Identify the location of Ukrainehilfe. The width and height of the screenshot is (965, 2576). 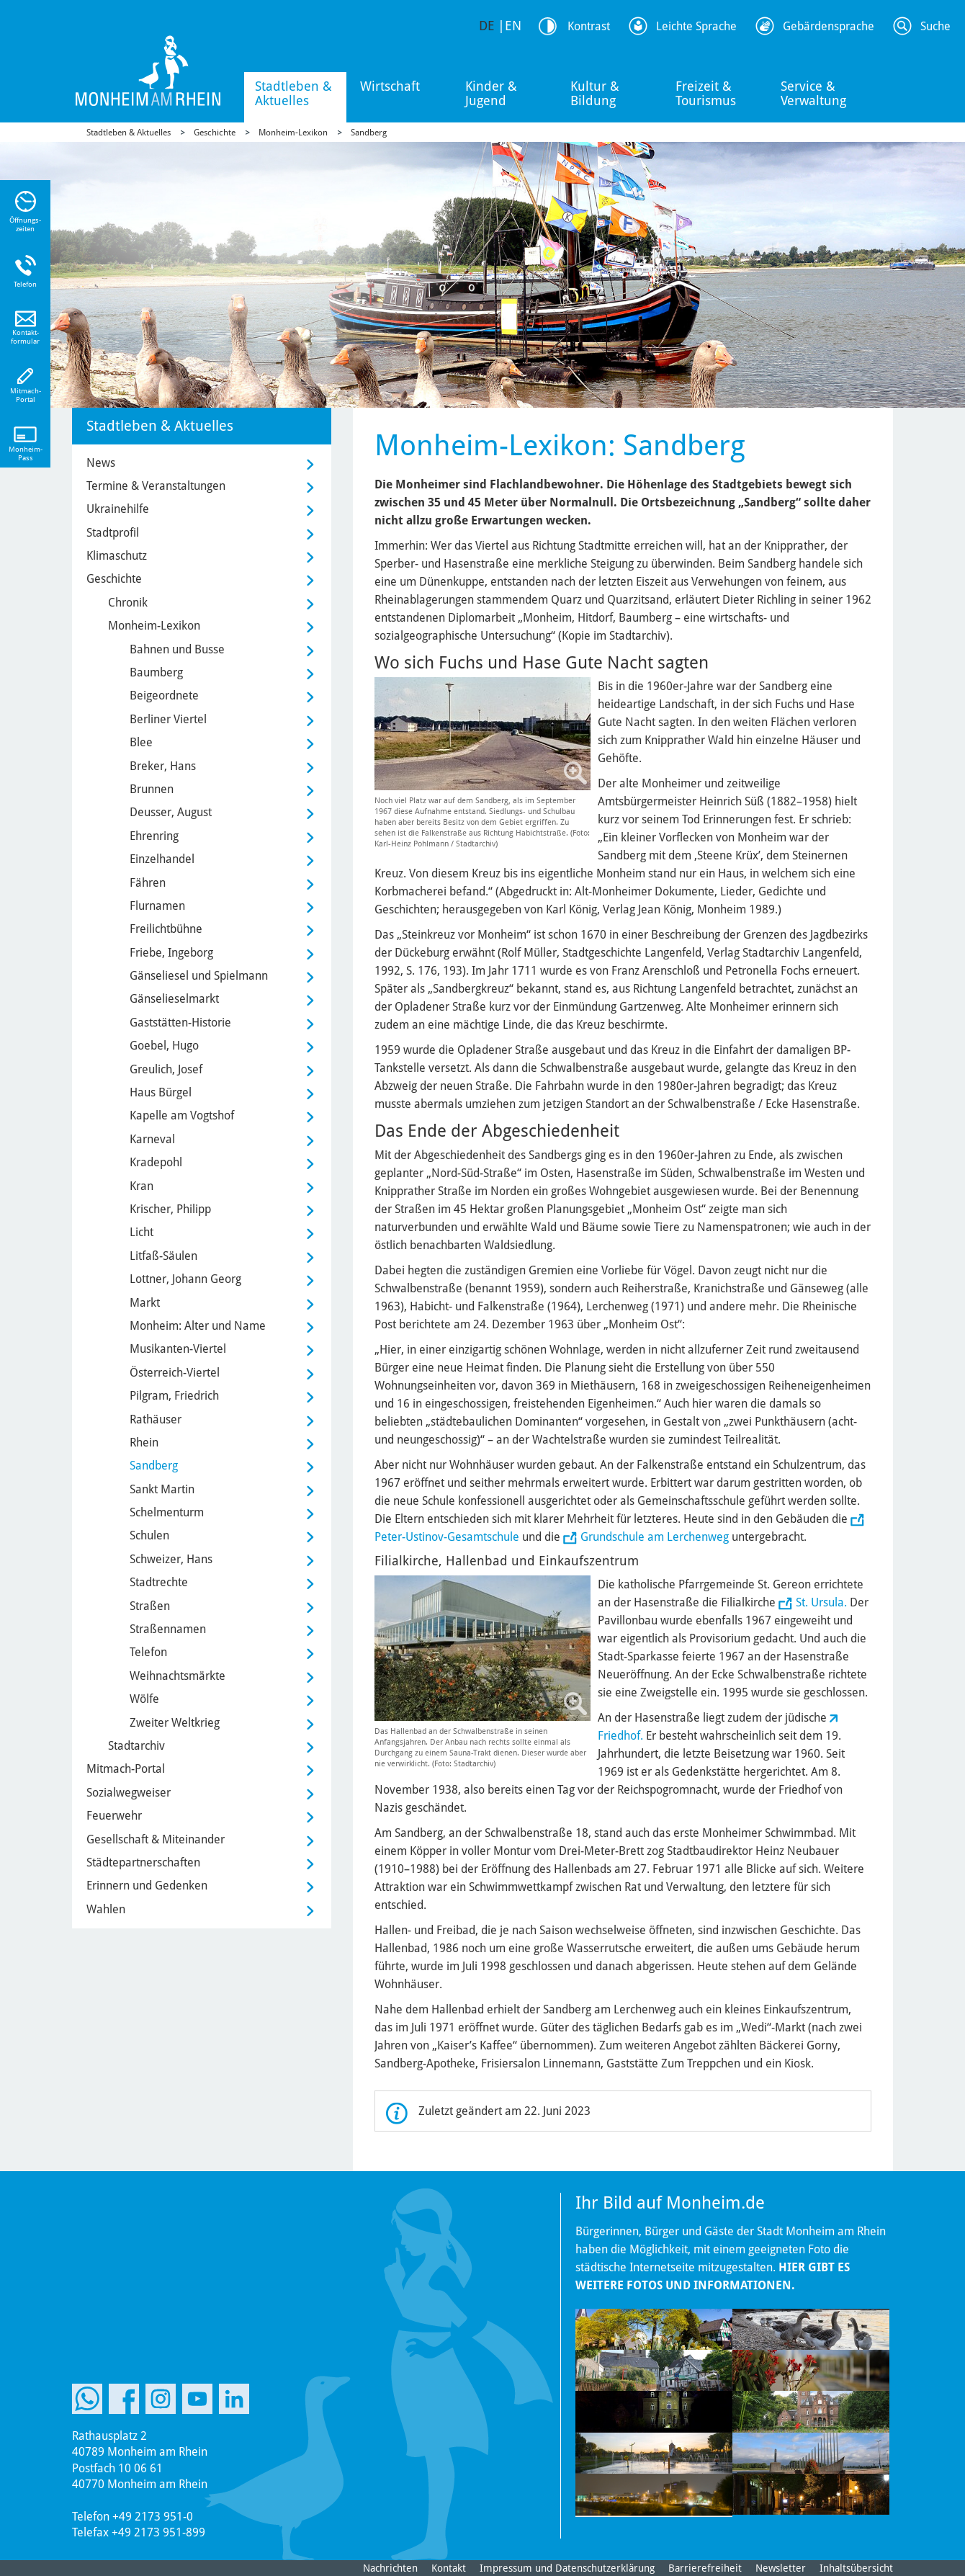
(117, 509).